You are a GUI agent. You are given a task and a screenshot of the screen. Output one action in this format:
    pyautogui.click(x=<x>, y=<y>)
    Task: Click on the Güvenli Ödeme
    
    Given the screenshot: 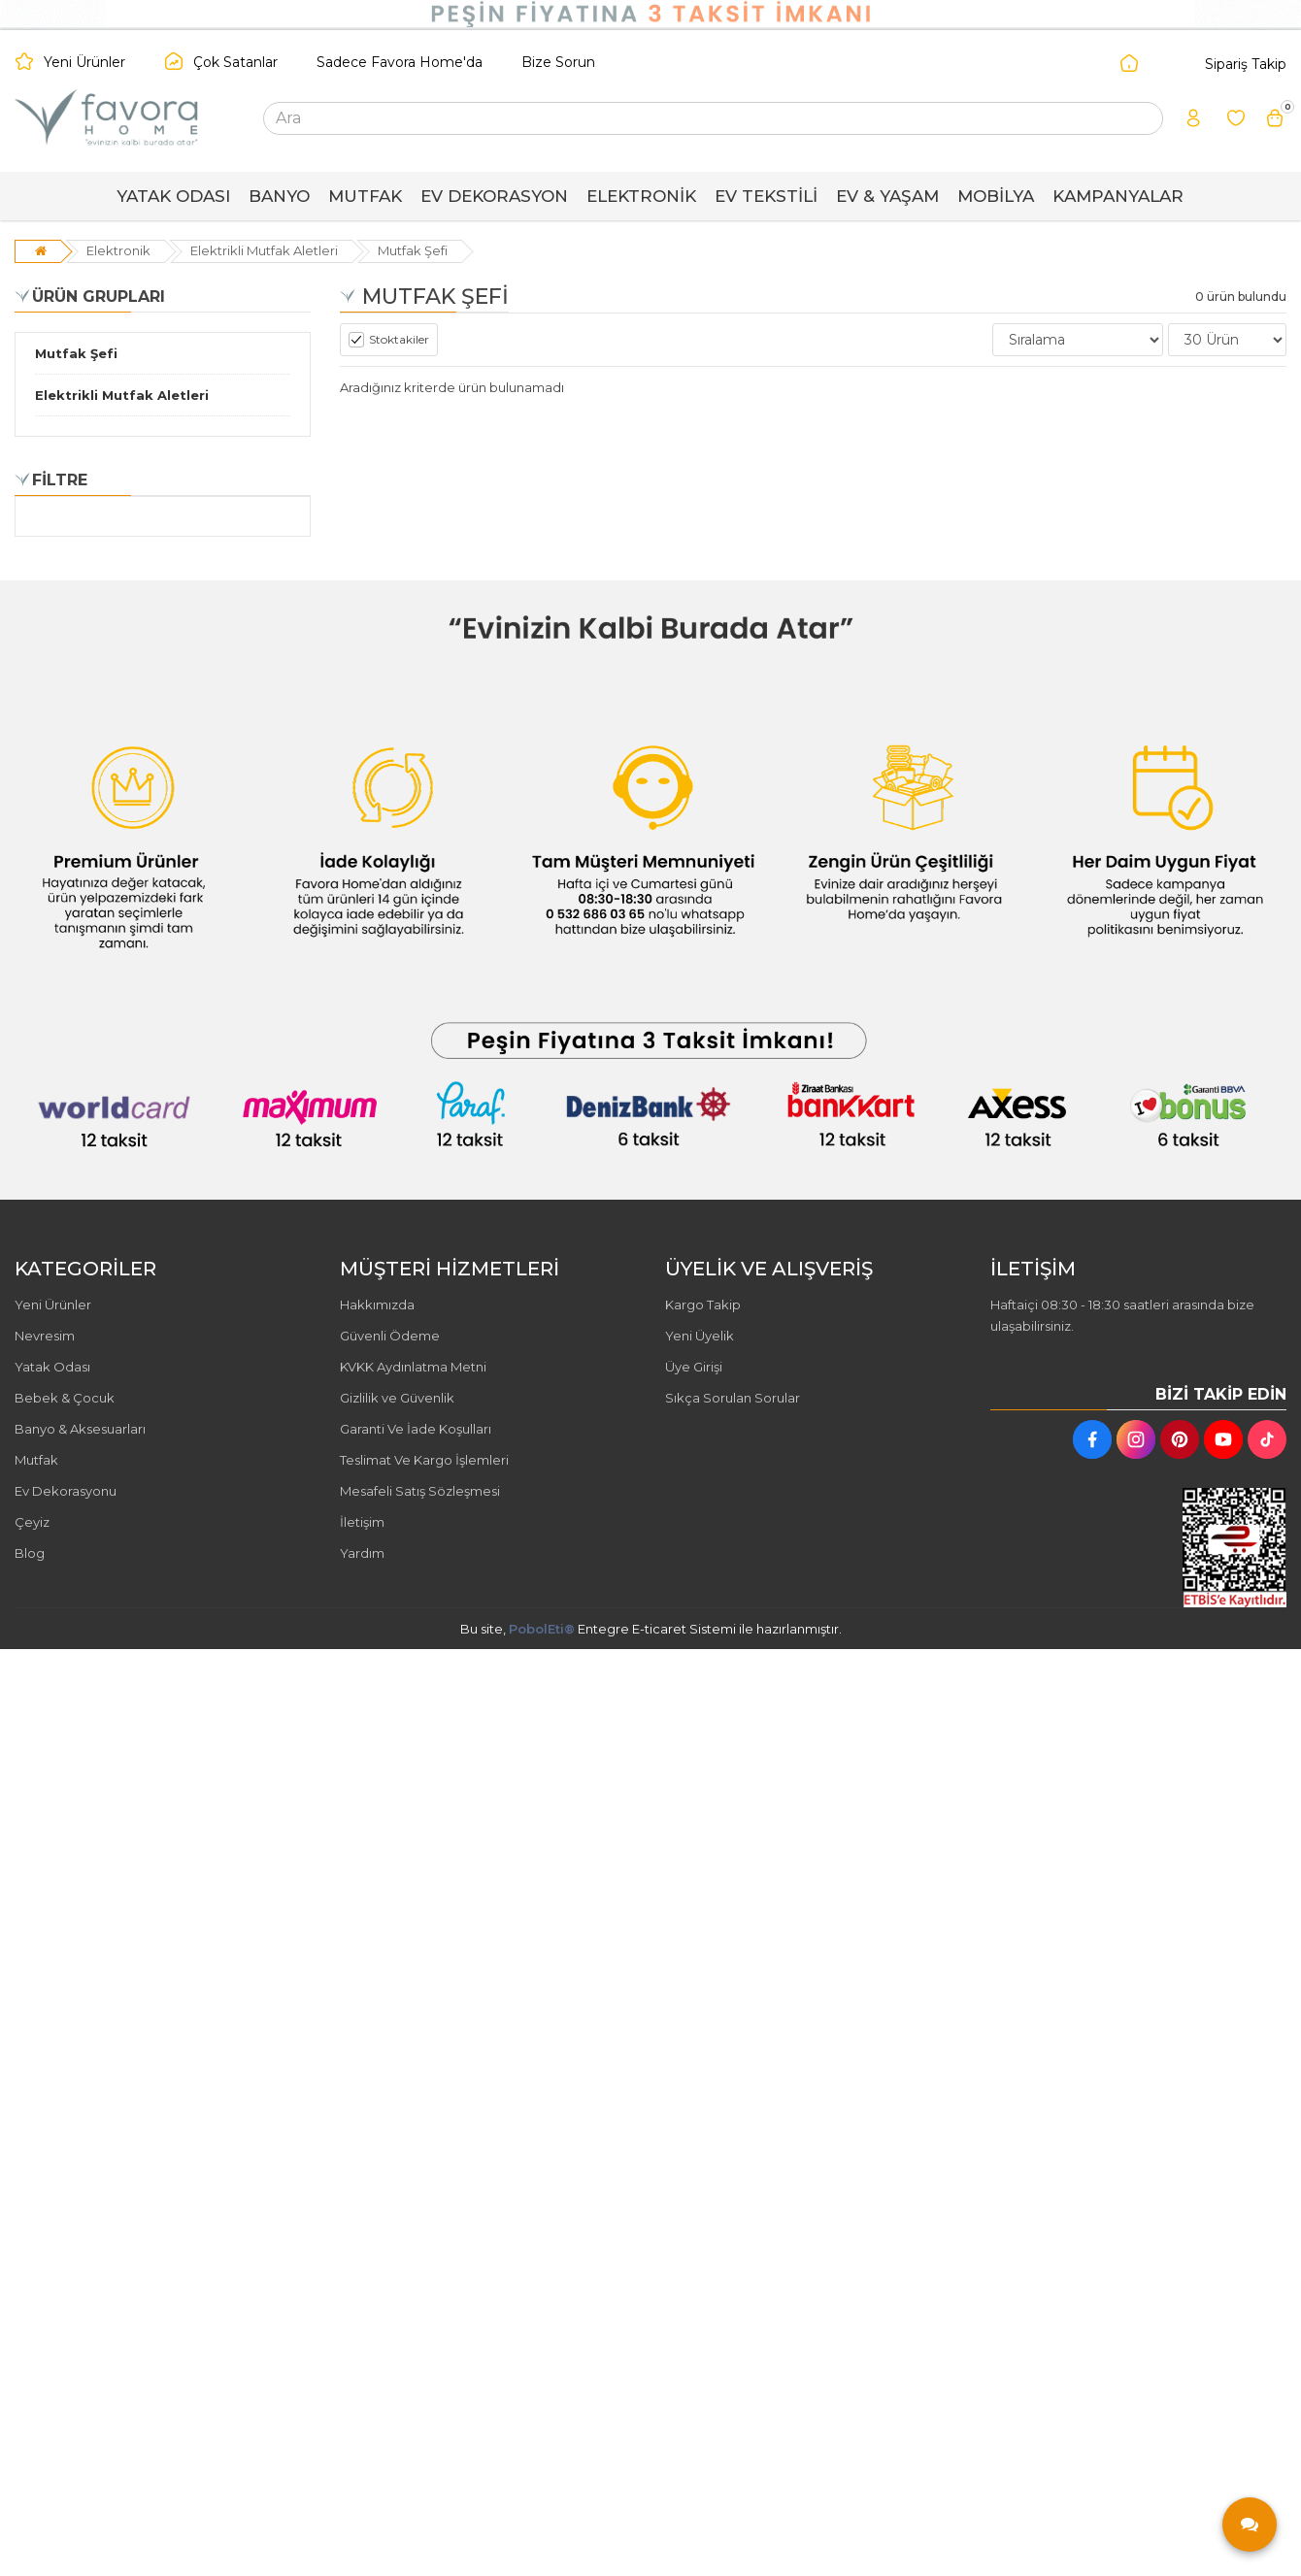 What is the action you would take?
    pyautogui.click(x=390, y=1335)
    